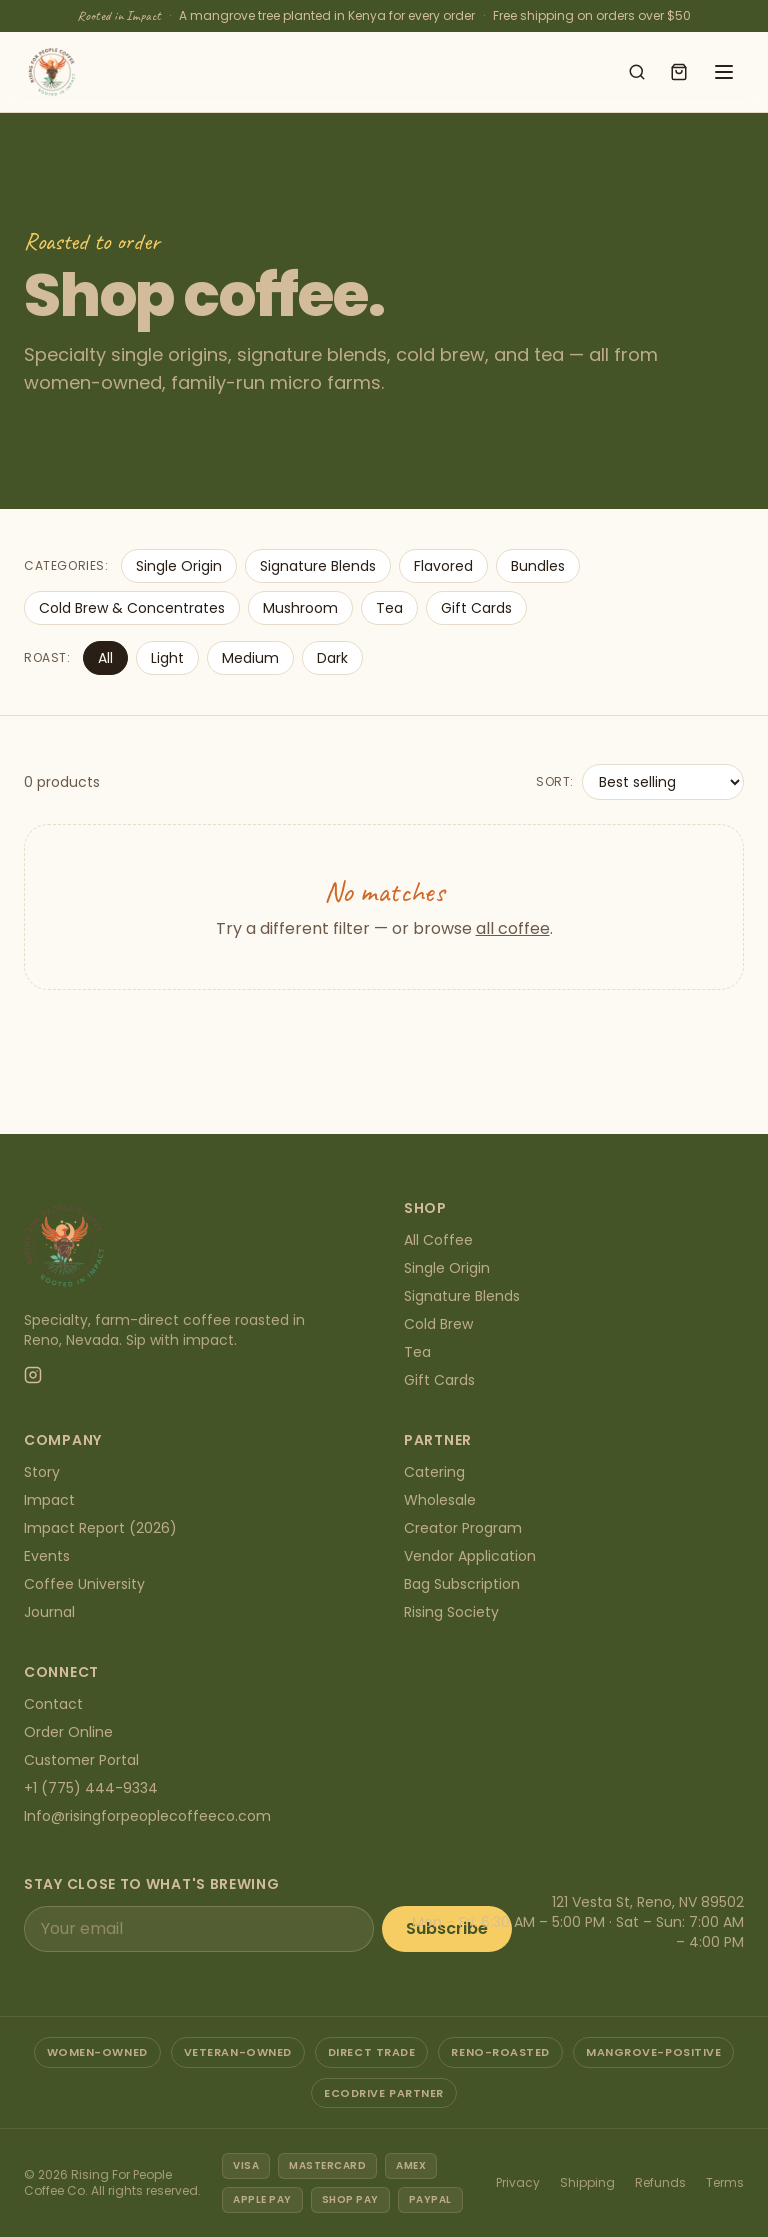 This screenshot has width=768, height=2237. What do you see at coordinates (52, 72) in the screenshot?
I see `[Rising For People Coffee Co. — home]` at bounding box center [52, 72].